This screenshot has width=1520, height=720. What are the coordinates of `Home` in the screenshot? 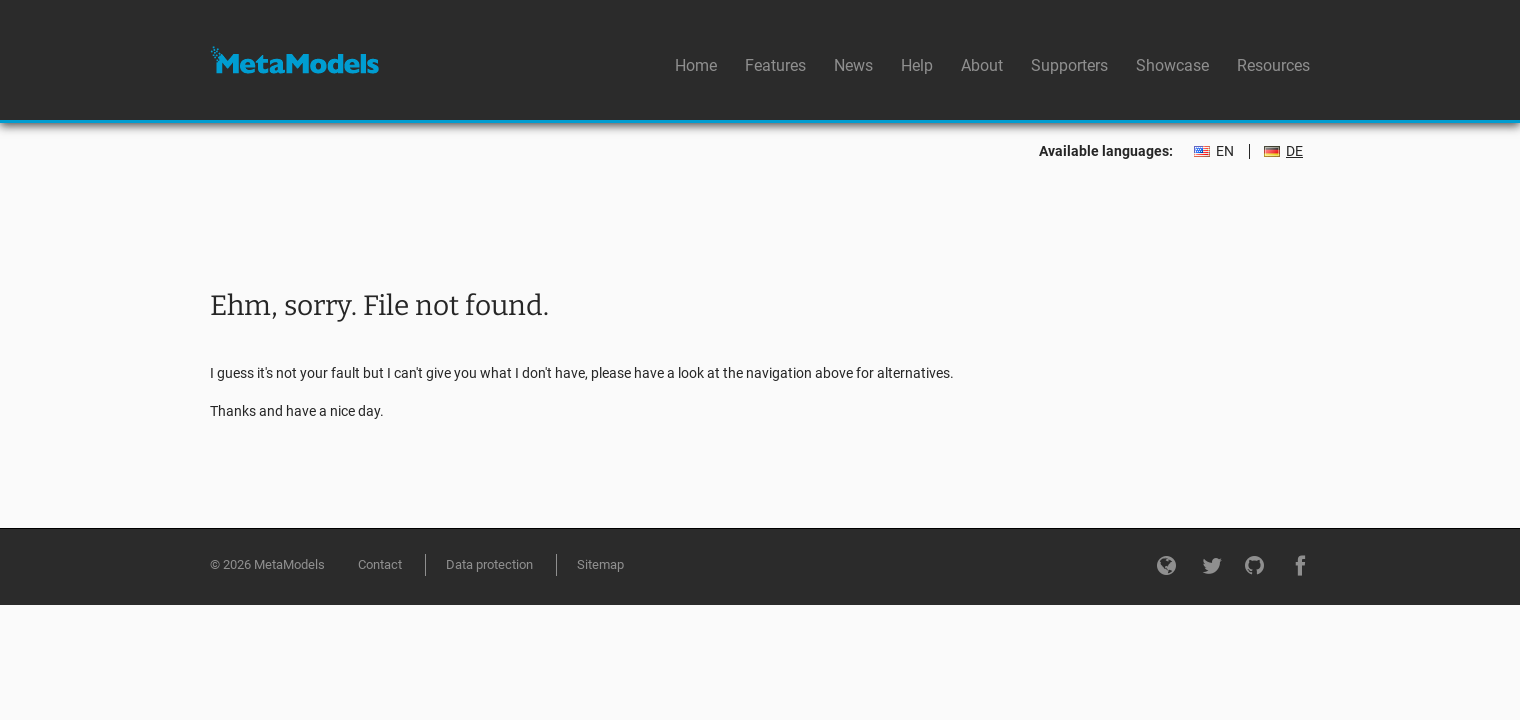 It's located at (696, 65).